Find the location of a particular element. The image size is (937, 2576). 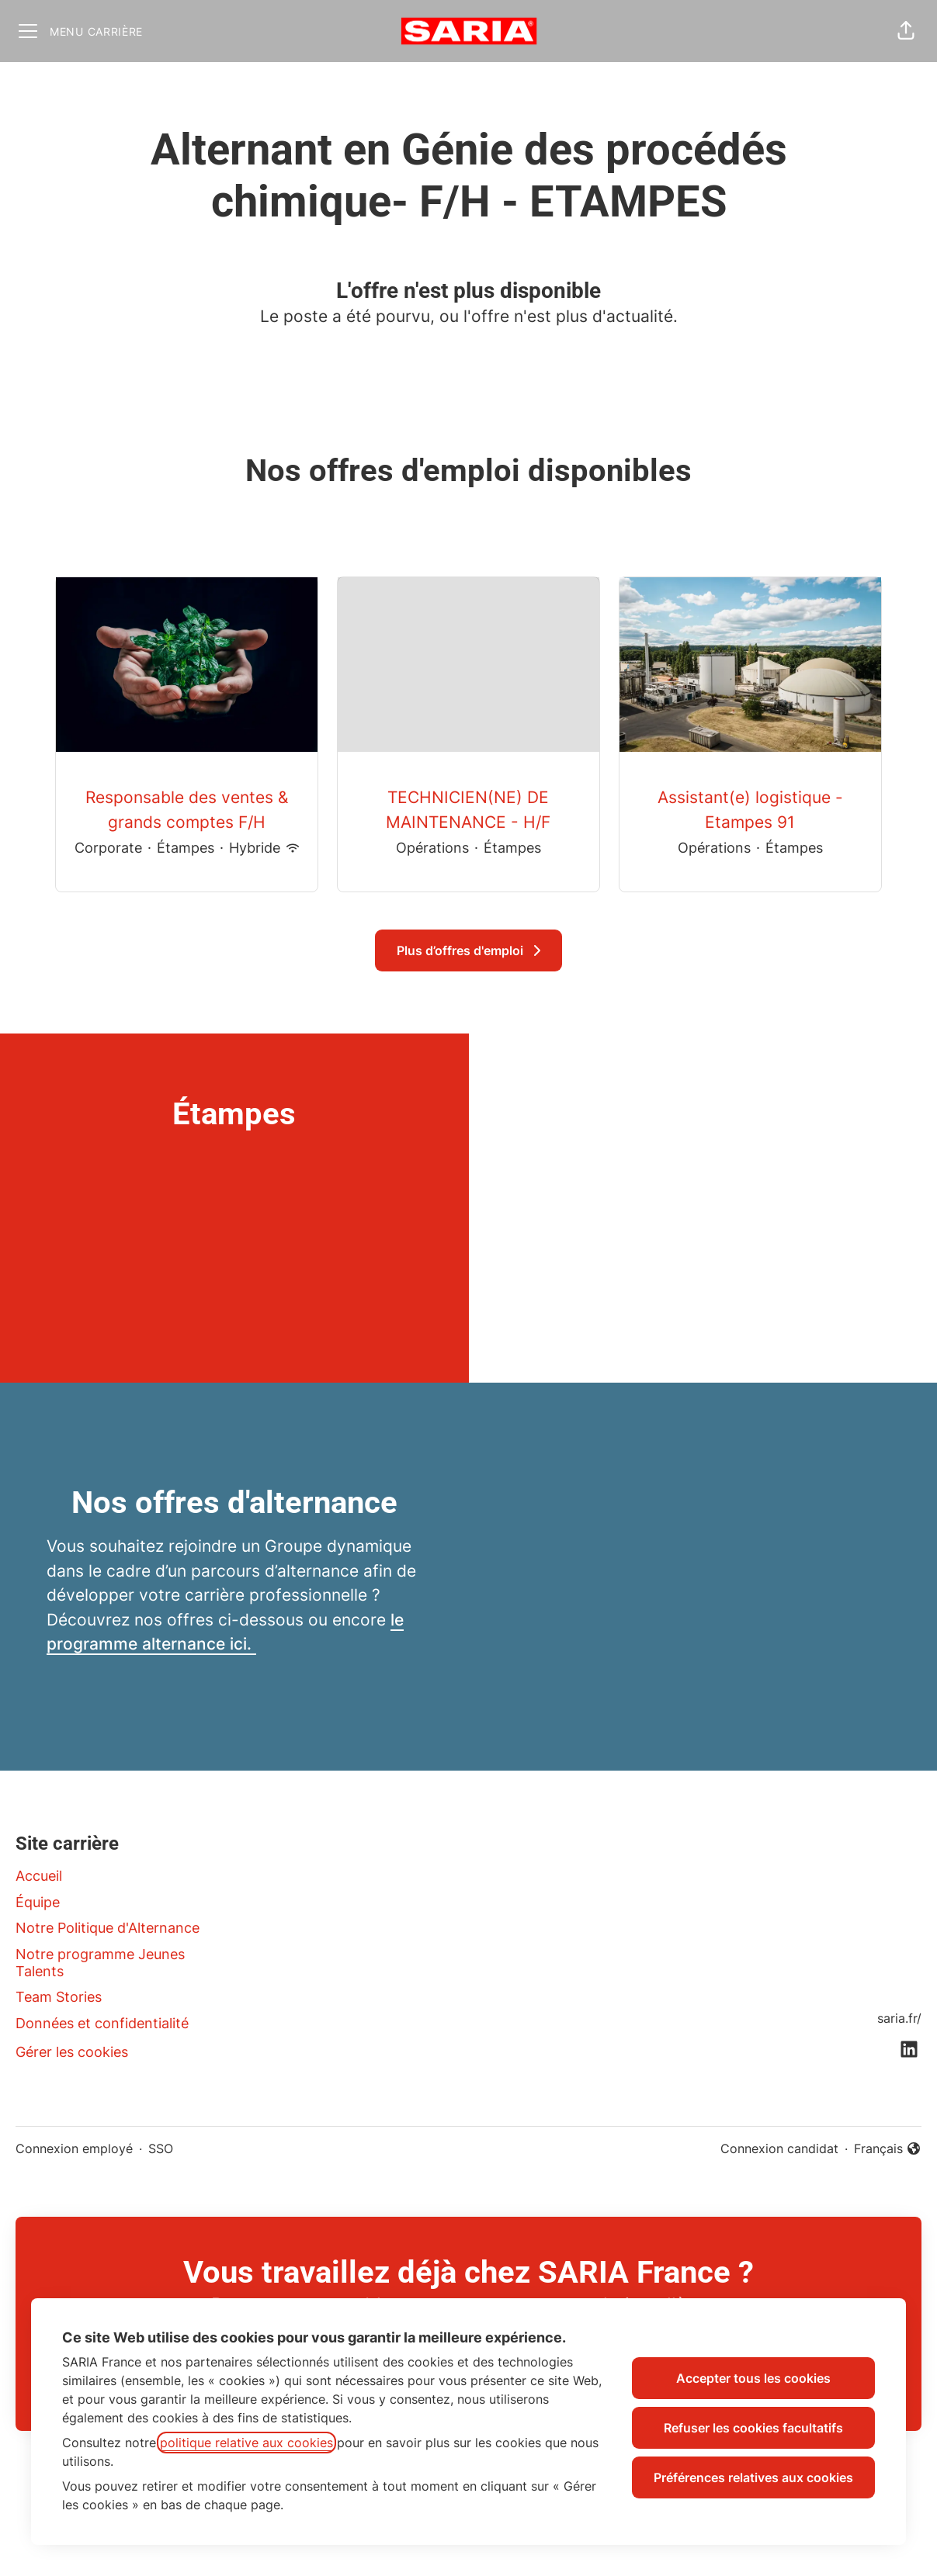

Refuser les cookies facultatifs is located at coordinates (753, 2428).